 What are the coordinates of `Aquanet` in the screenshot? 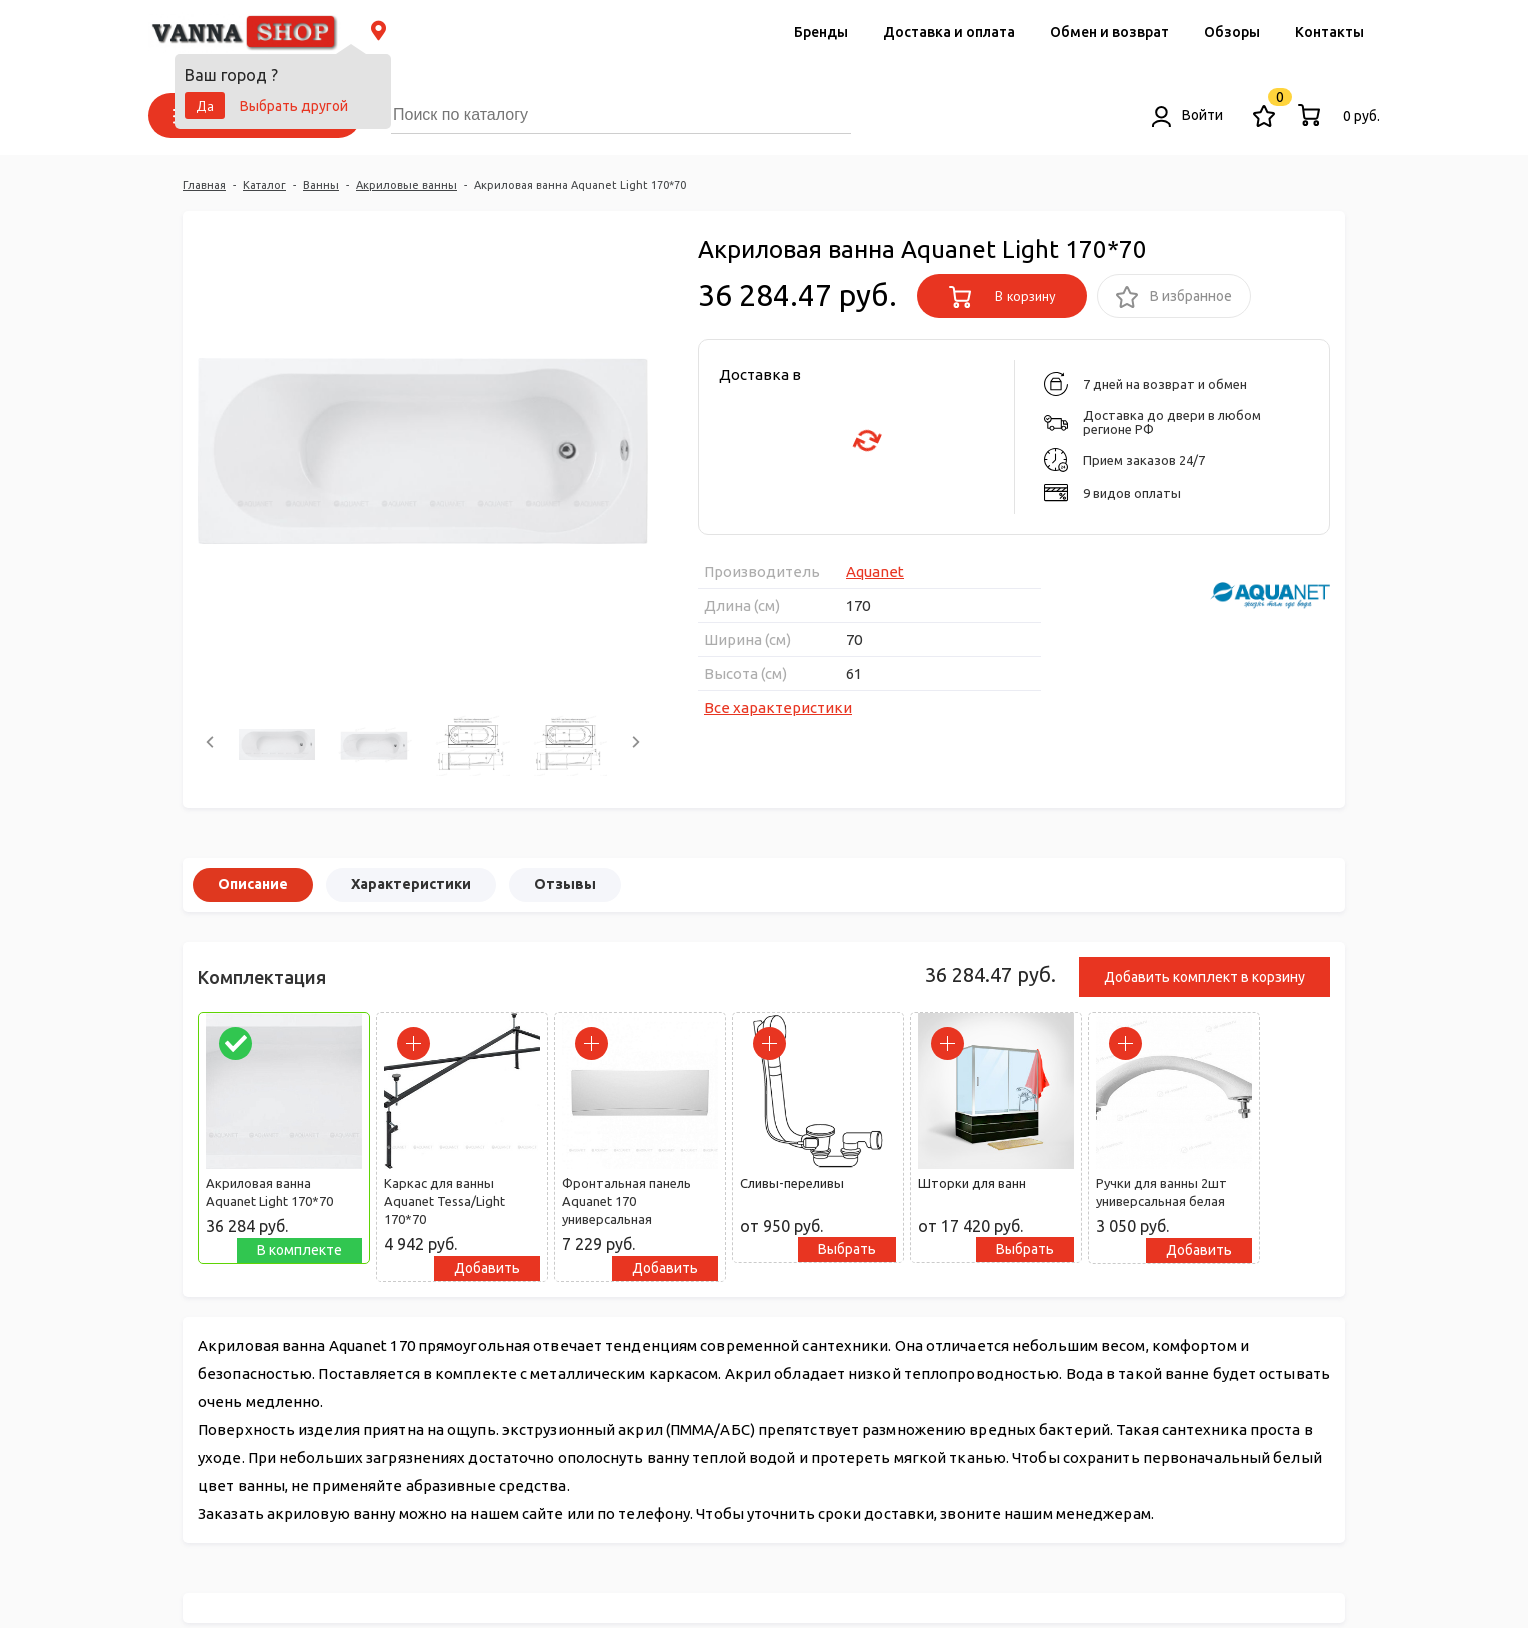 It's located at (875, 571).